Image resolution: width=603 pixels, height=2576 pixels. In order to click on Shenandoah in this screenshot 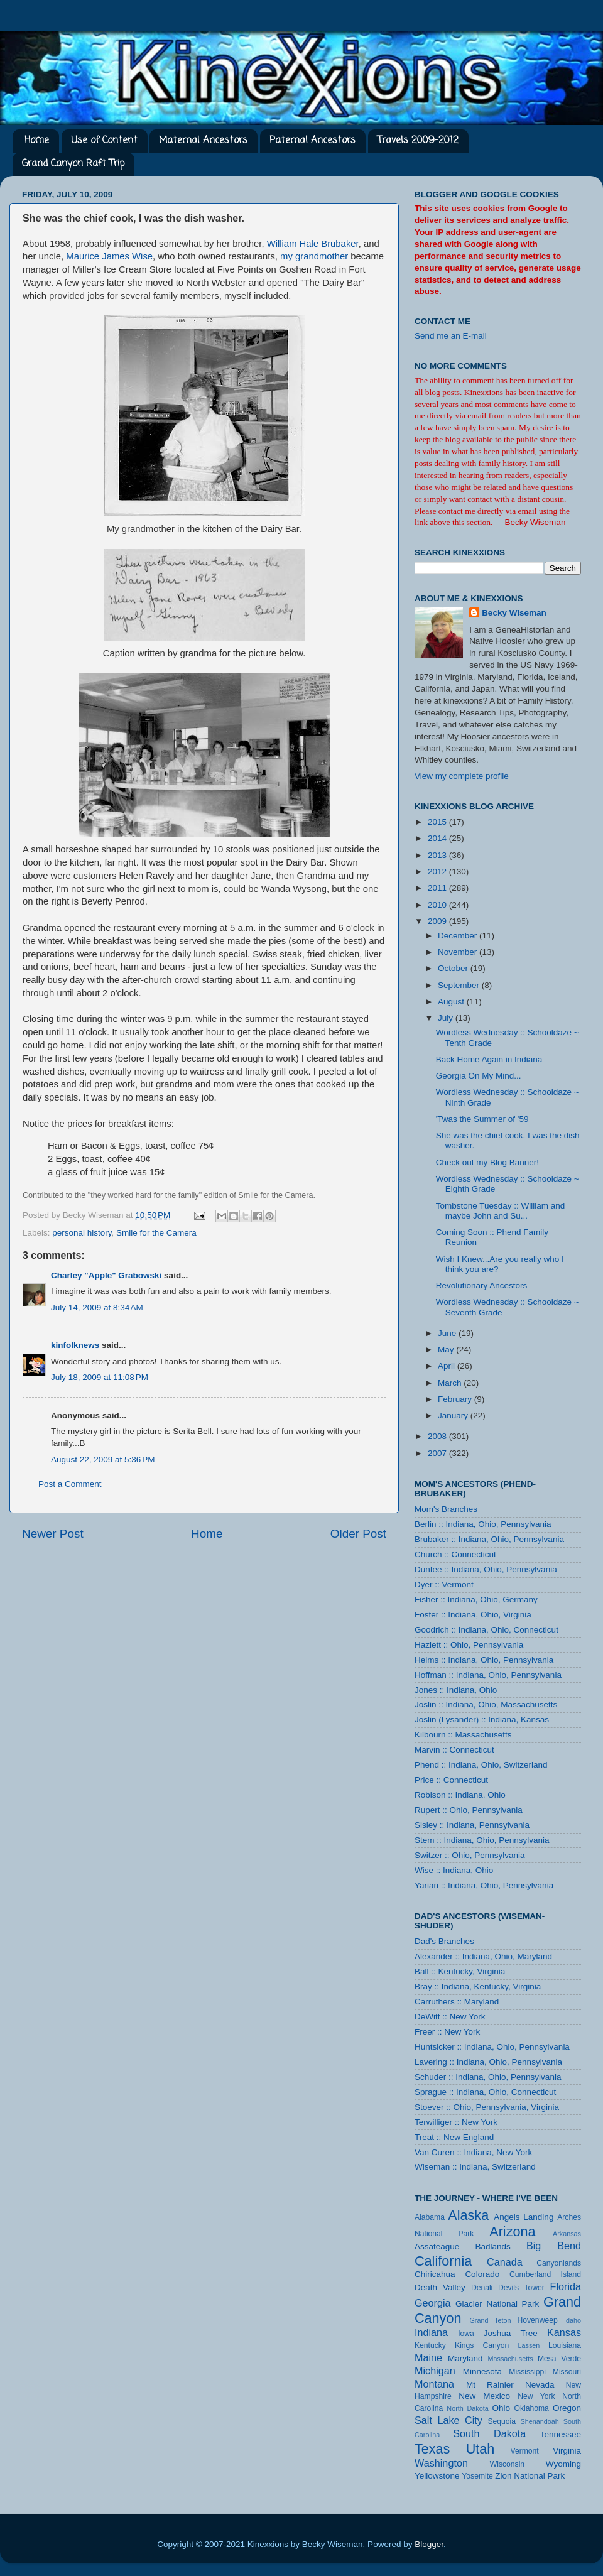, I will do `click(540, 2421)`.